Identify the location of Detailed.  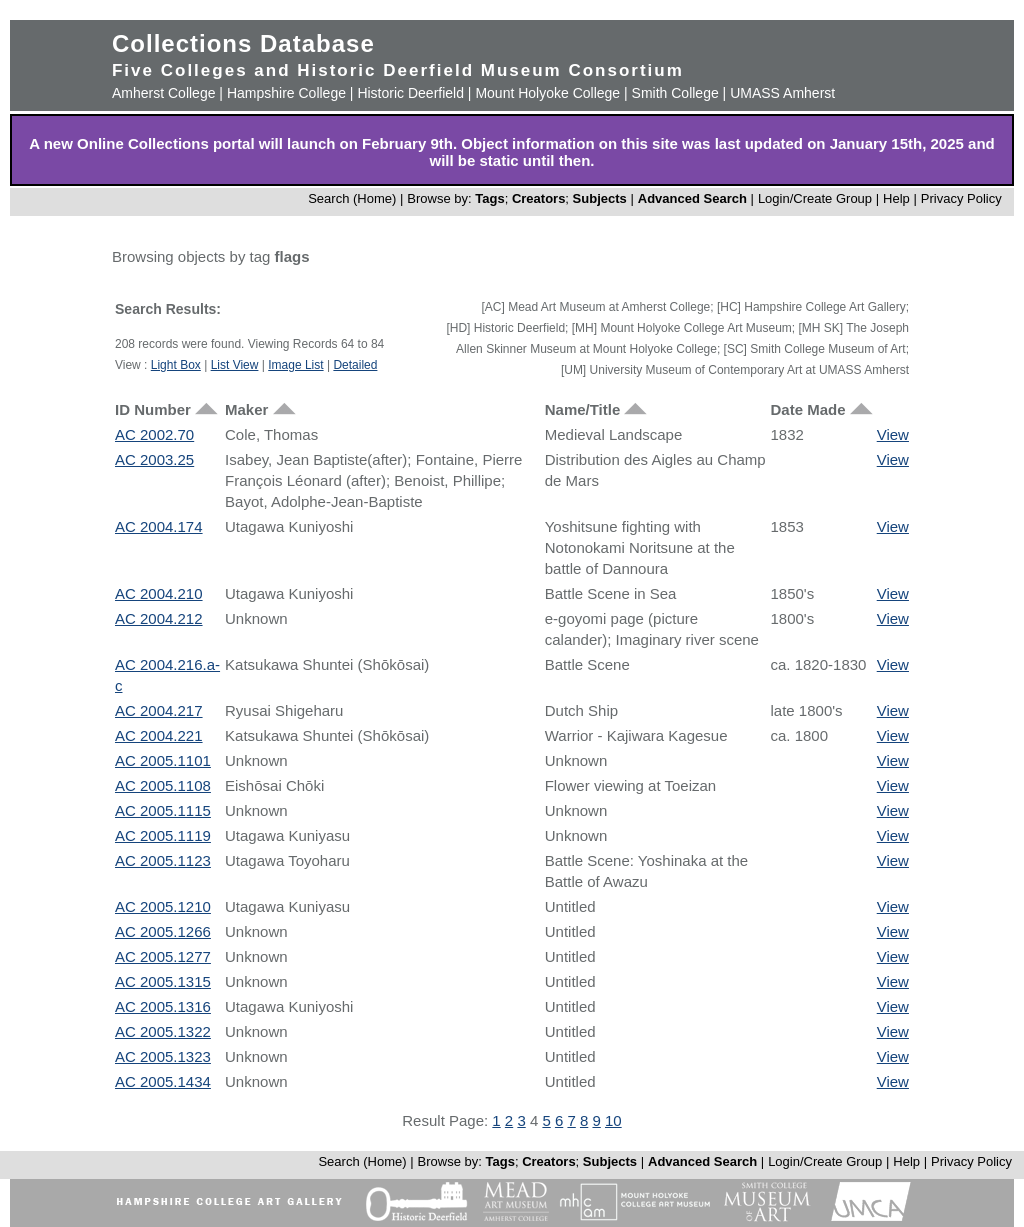
(355, 365).